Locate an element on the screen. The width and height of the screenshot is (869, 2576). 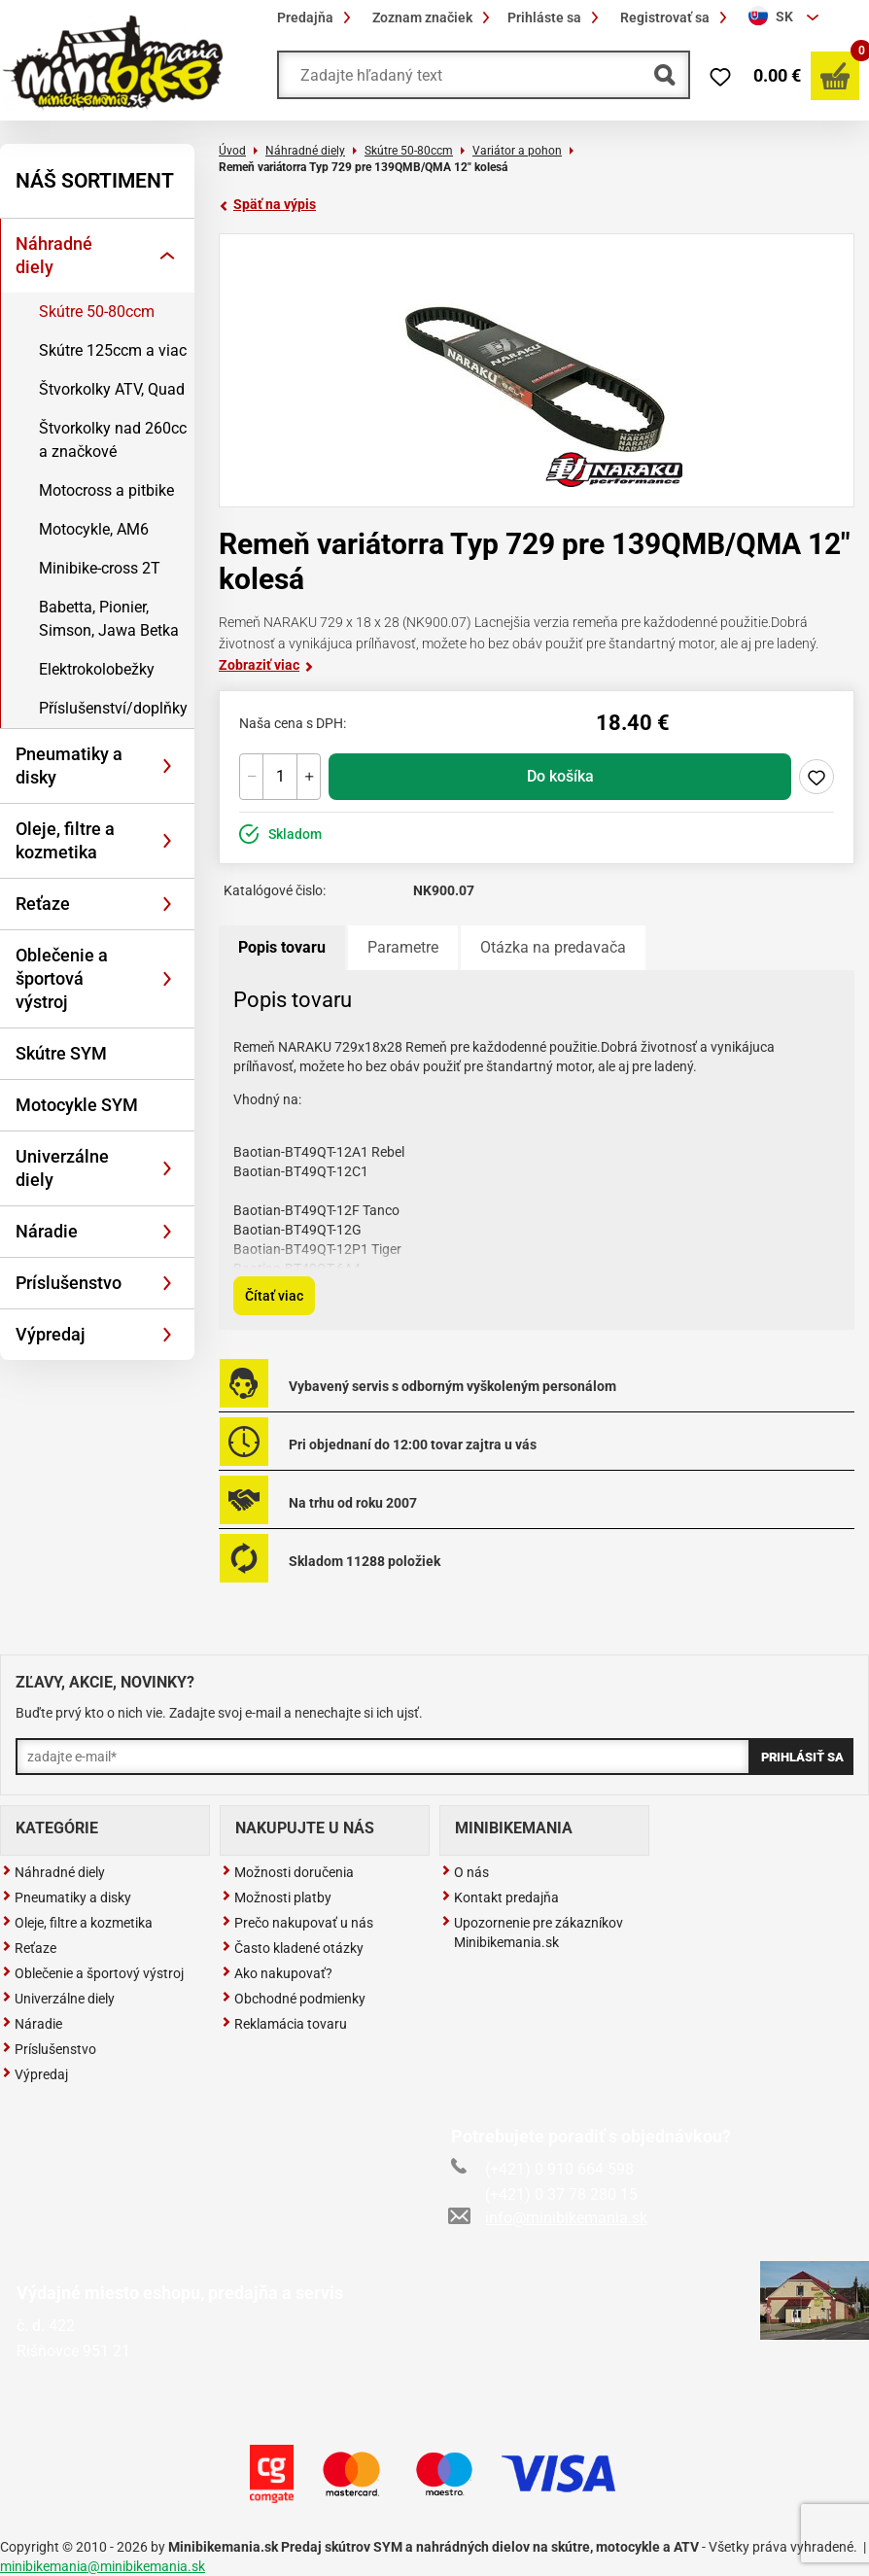
Skútre 50-80ccm is located at coordinates (97, 311).